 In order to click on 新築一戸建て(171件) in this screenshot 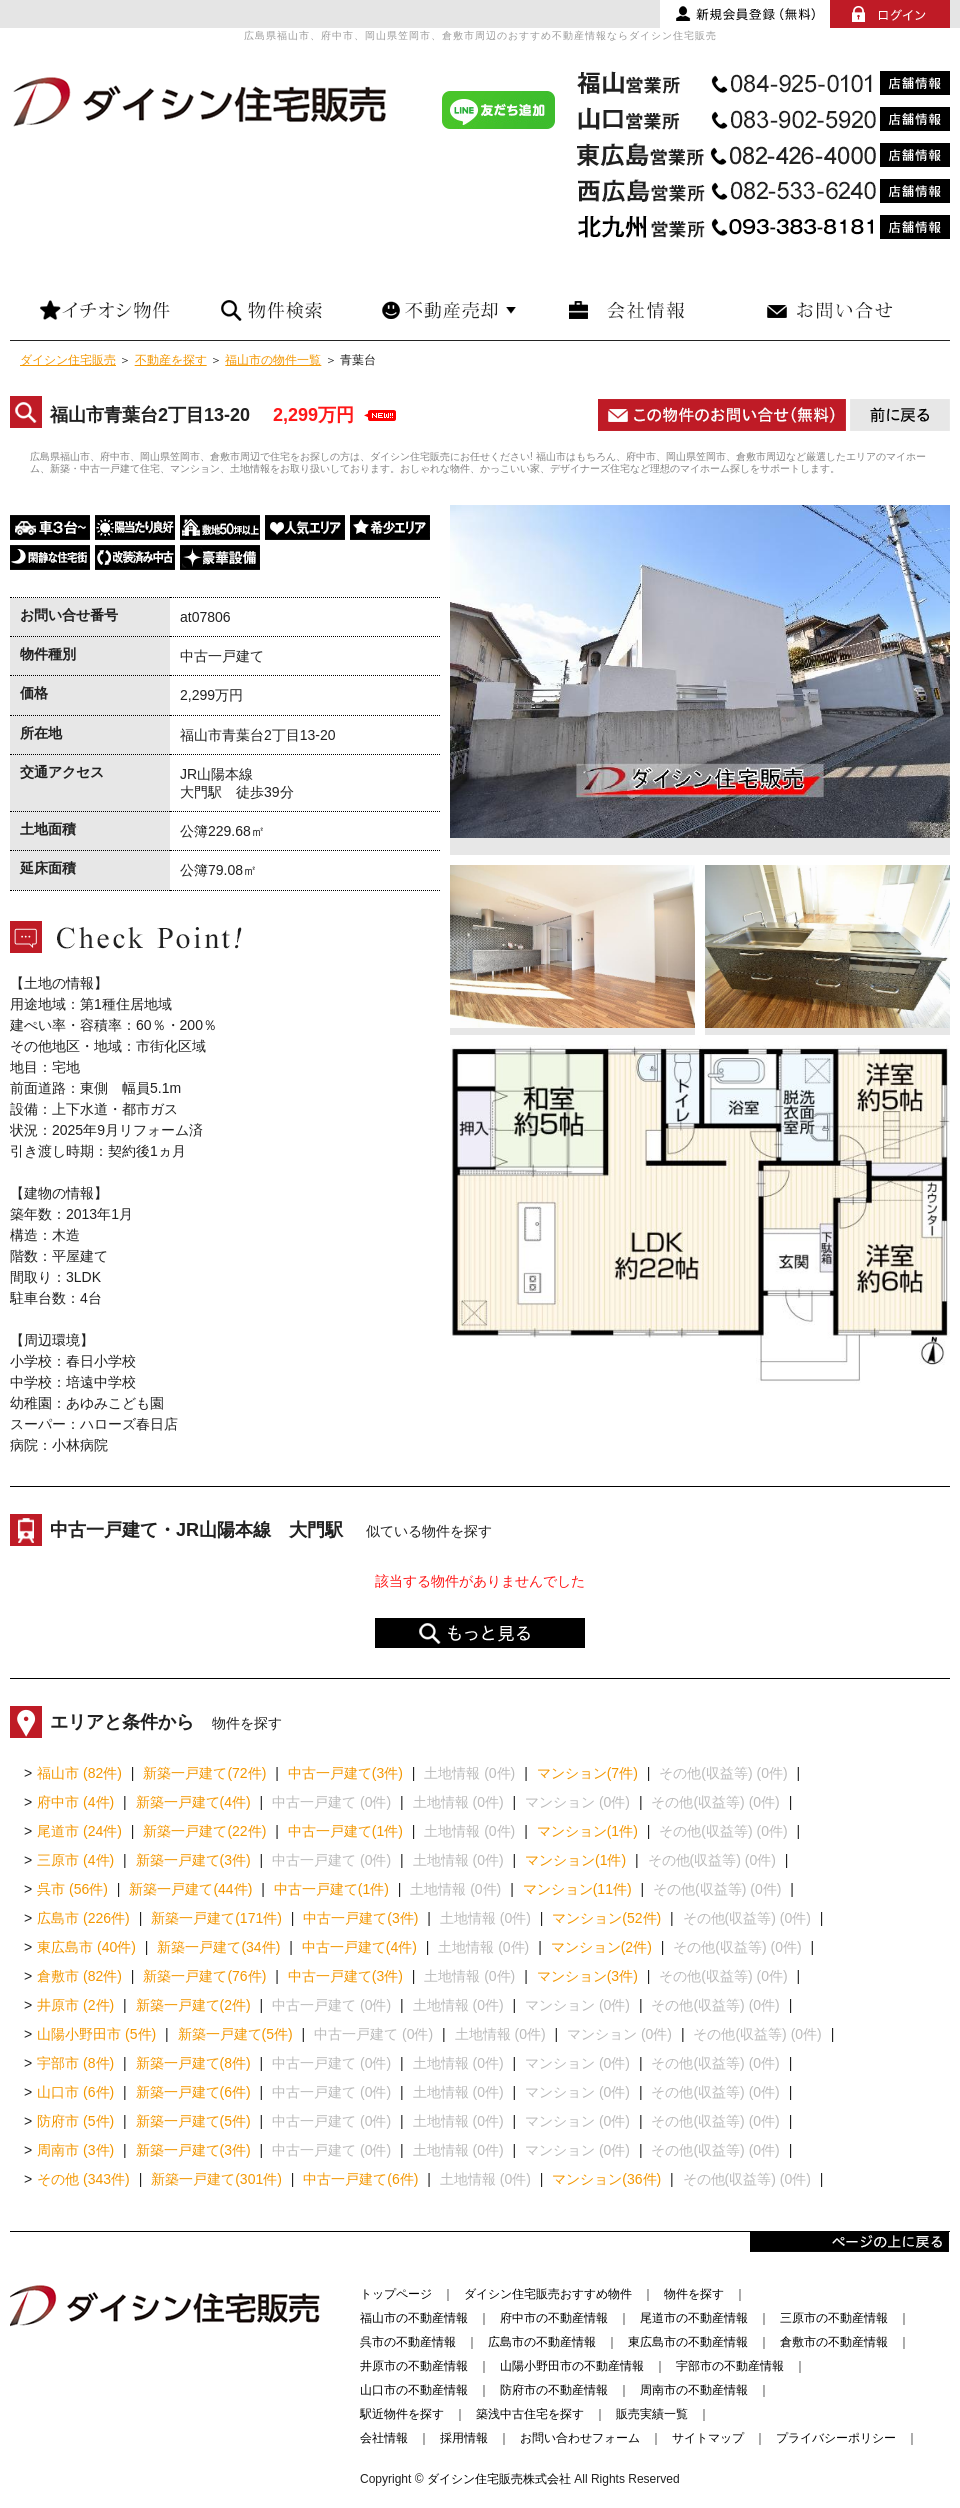, I will do `click(216, 1918)`.